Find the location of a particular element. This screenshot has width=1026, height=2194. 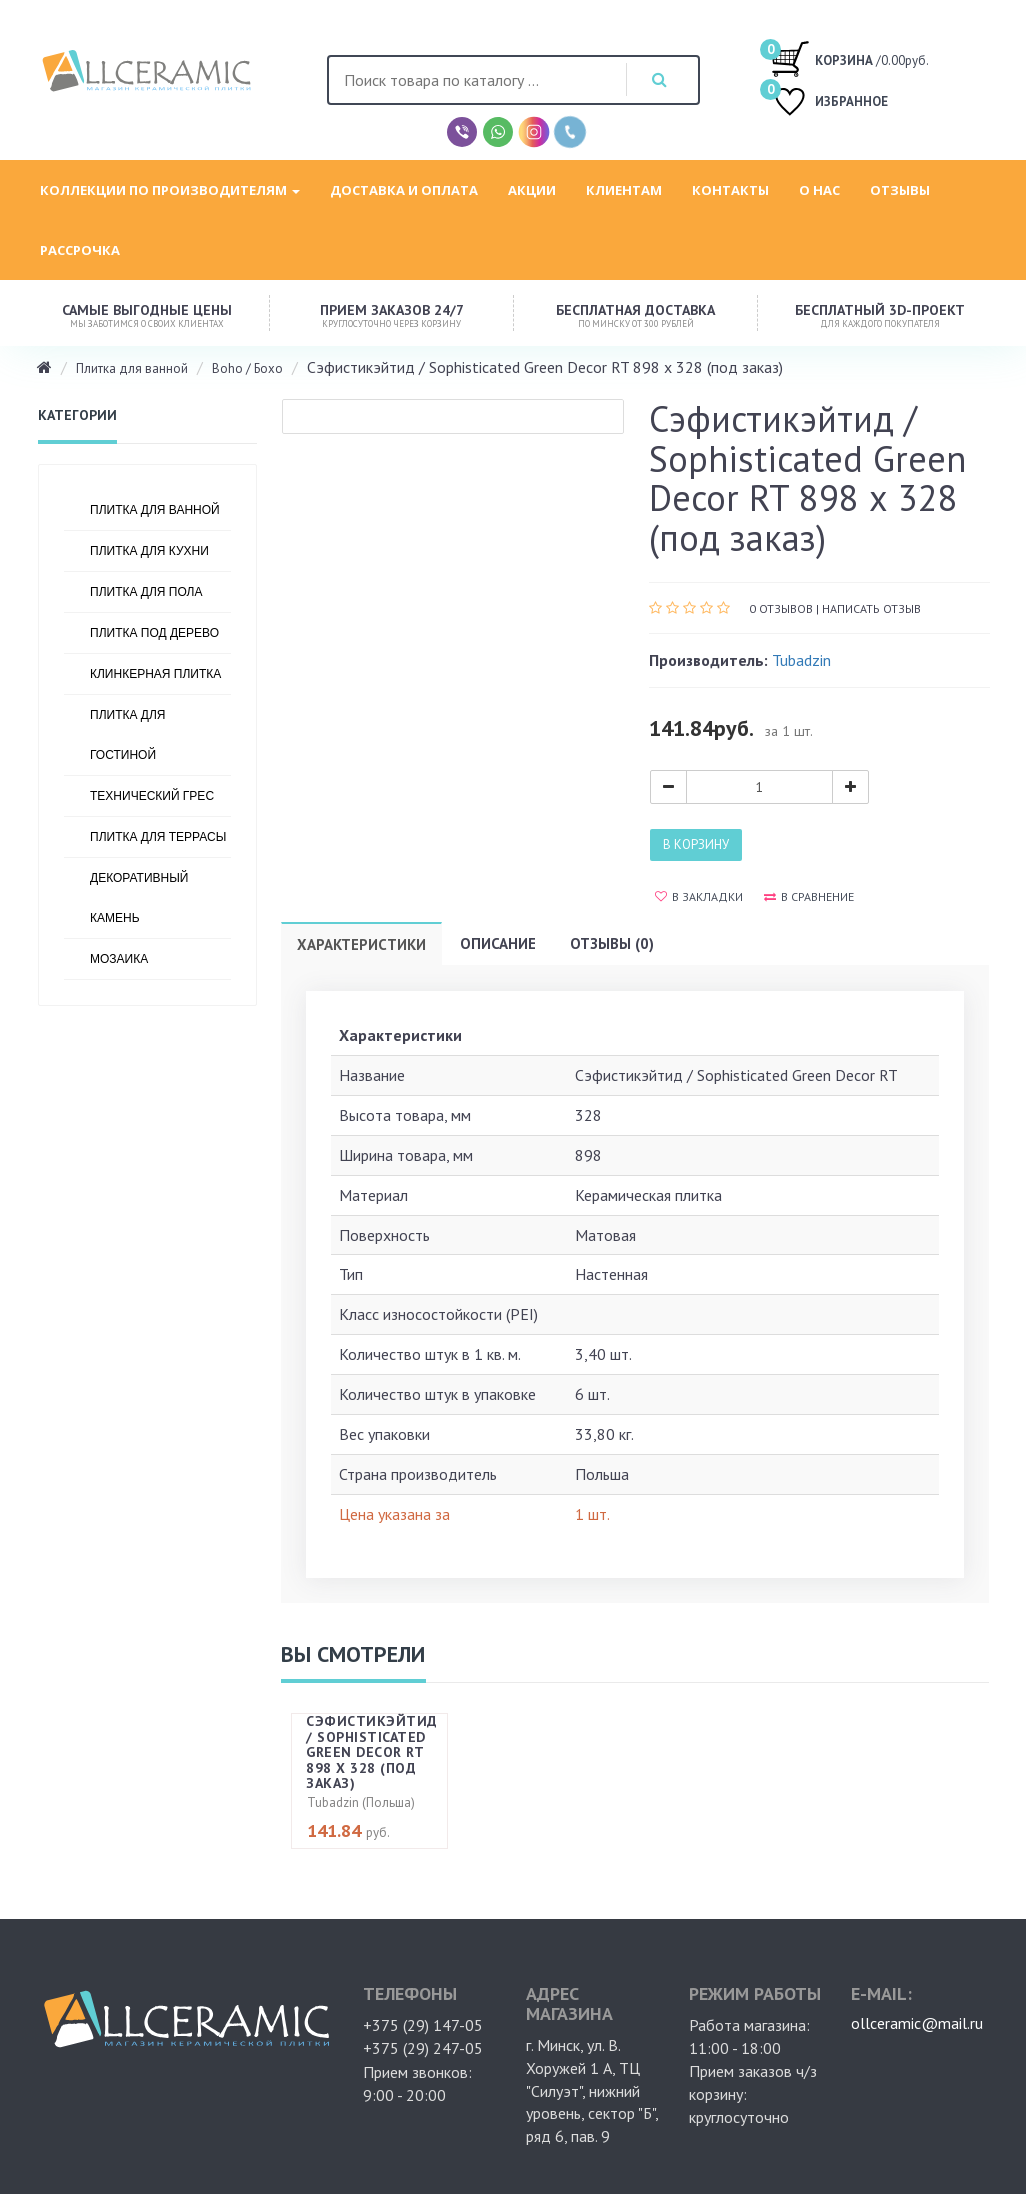

Плитка под дерево is located at coordinates (154, 633).